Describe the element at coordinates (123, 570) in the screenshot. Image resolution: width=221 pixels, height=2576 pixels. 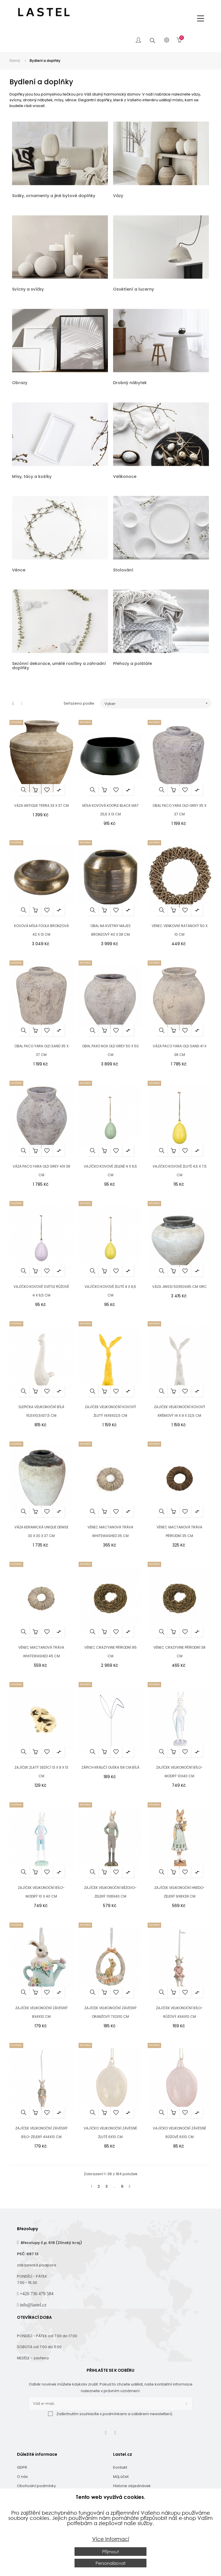
I see `Stolování` at that location.